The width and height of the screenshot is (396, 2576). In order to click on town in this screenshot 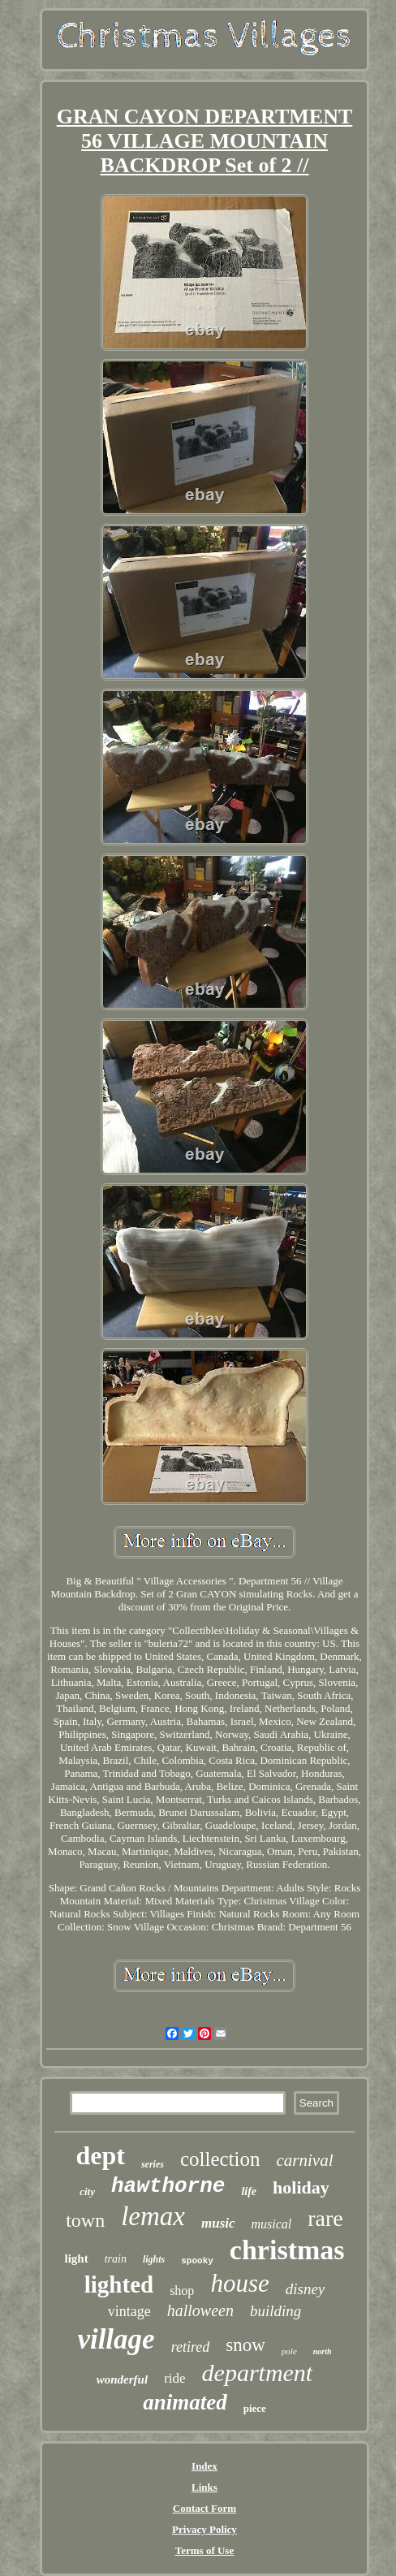, I will do `click(85, 2220)`.